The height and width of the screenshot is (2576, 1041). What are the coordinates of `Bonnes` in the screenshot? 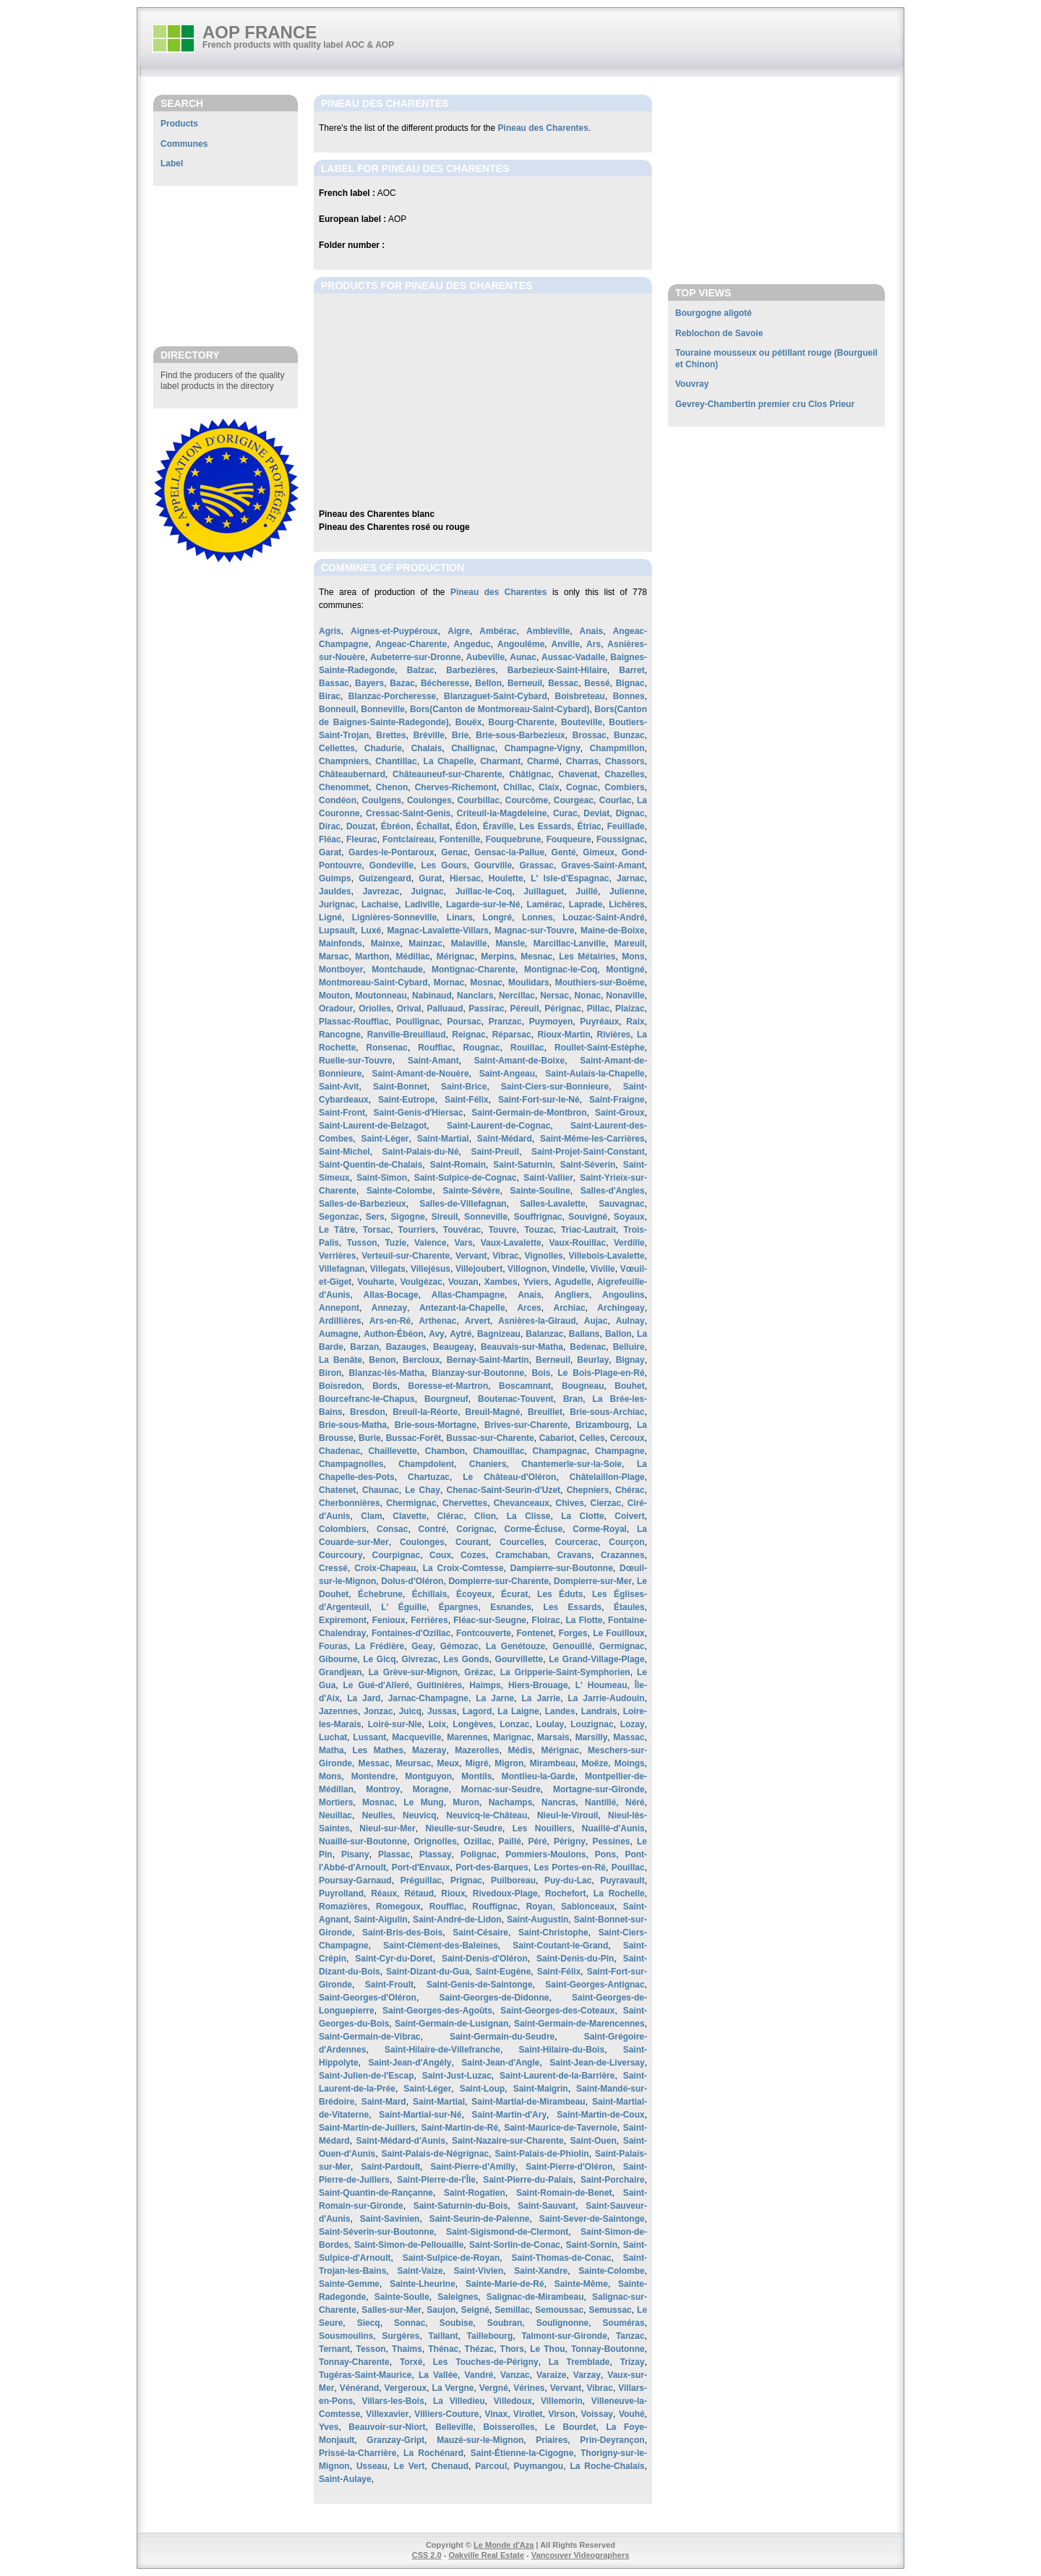 It's located at (629, 696).